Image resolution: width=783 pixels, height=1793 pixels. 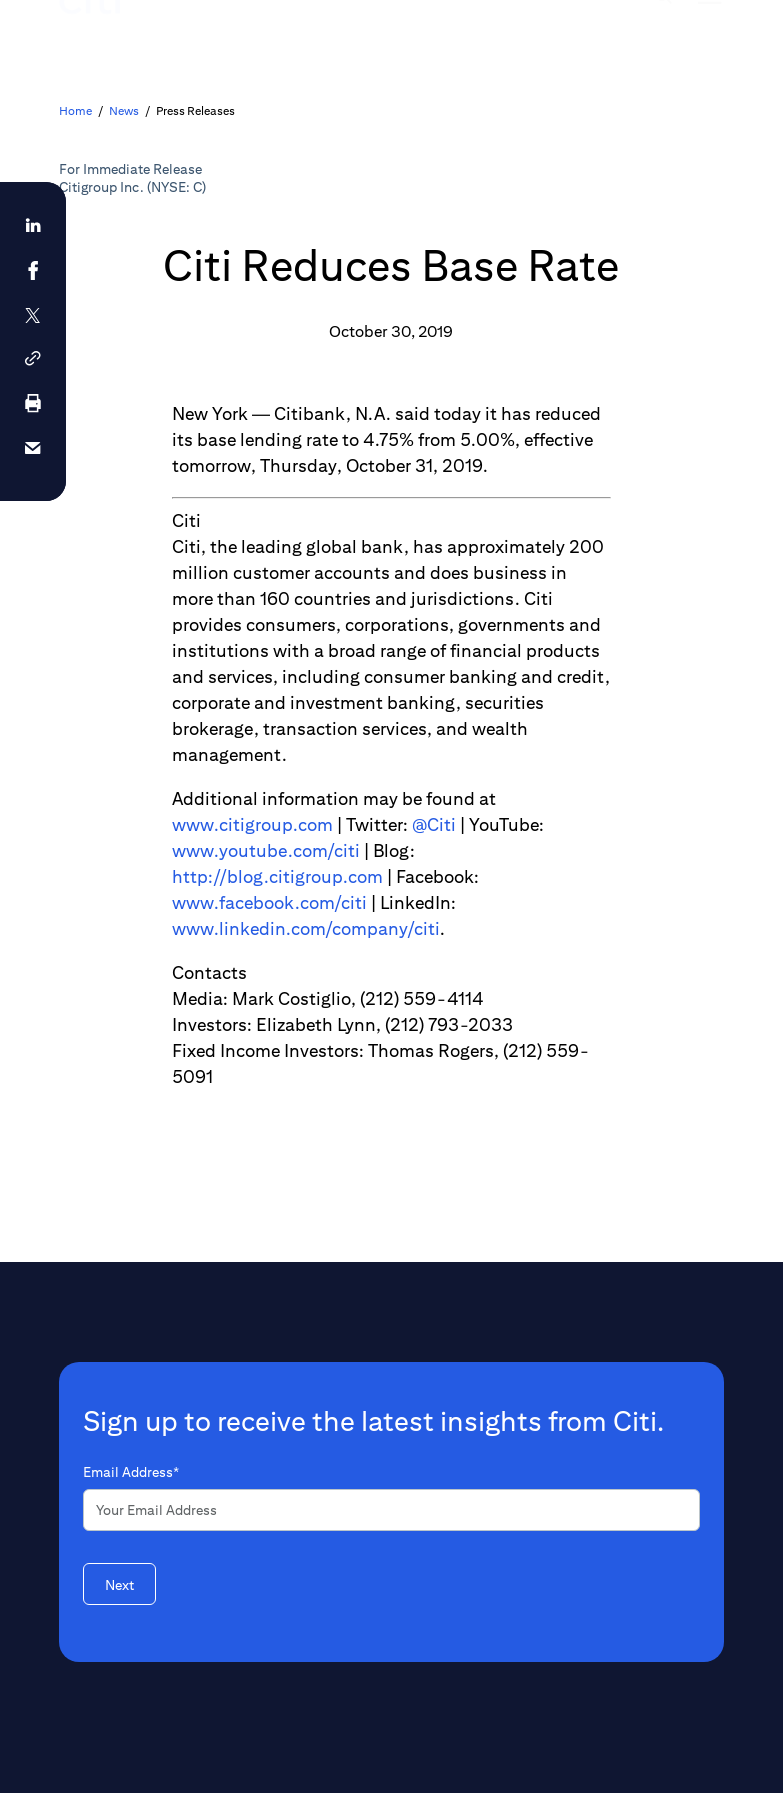 What do you see at coordinates (269, 902) in the screenshot?
I see `www.facebook.com/citi` at bounding box center [269, 902].